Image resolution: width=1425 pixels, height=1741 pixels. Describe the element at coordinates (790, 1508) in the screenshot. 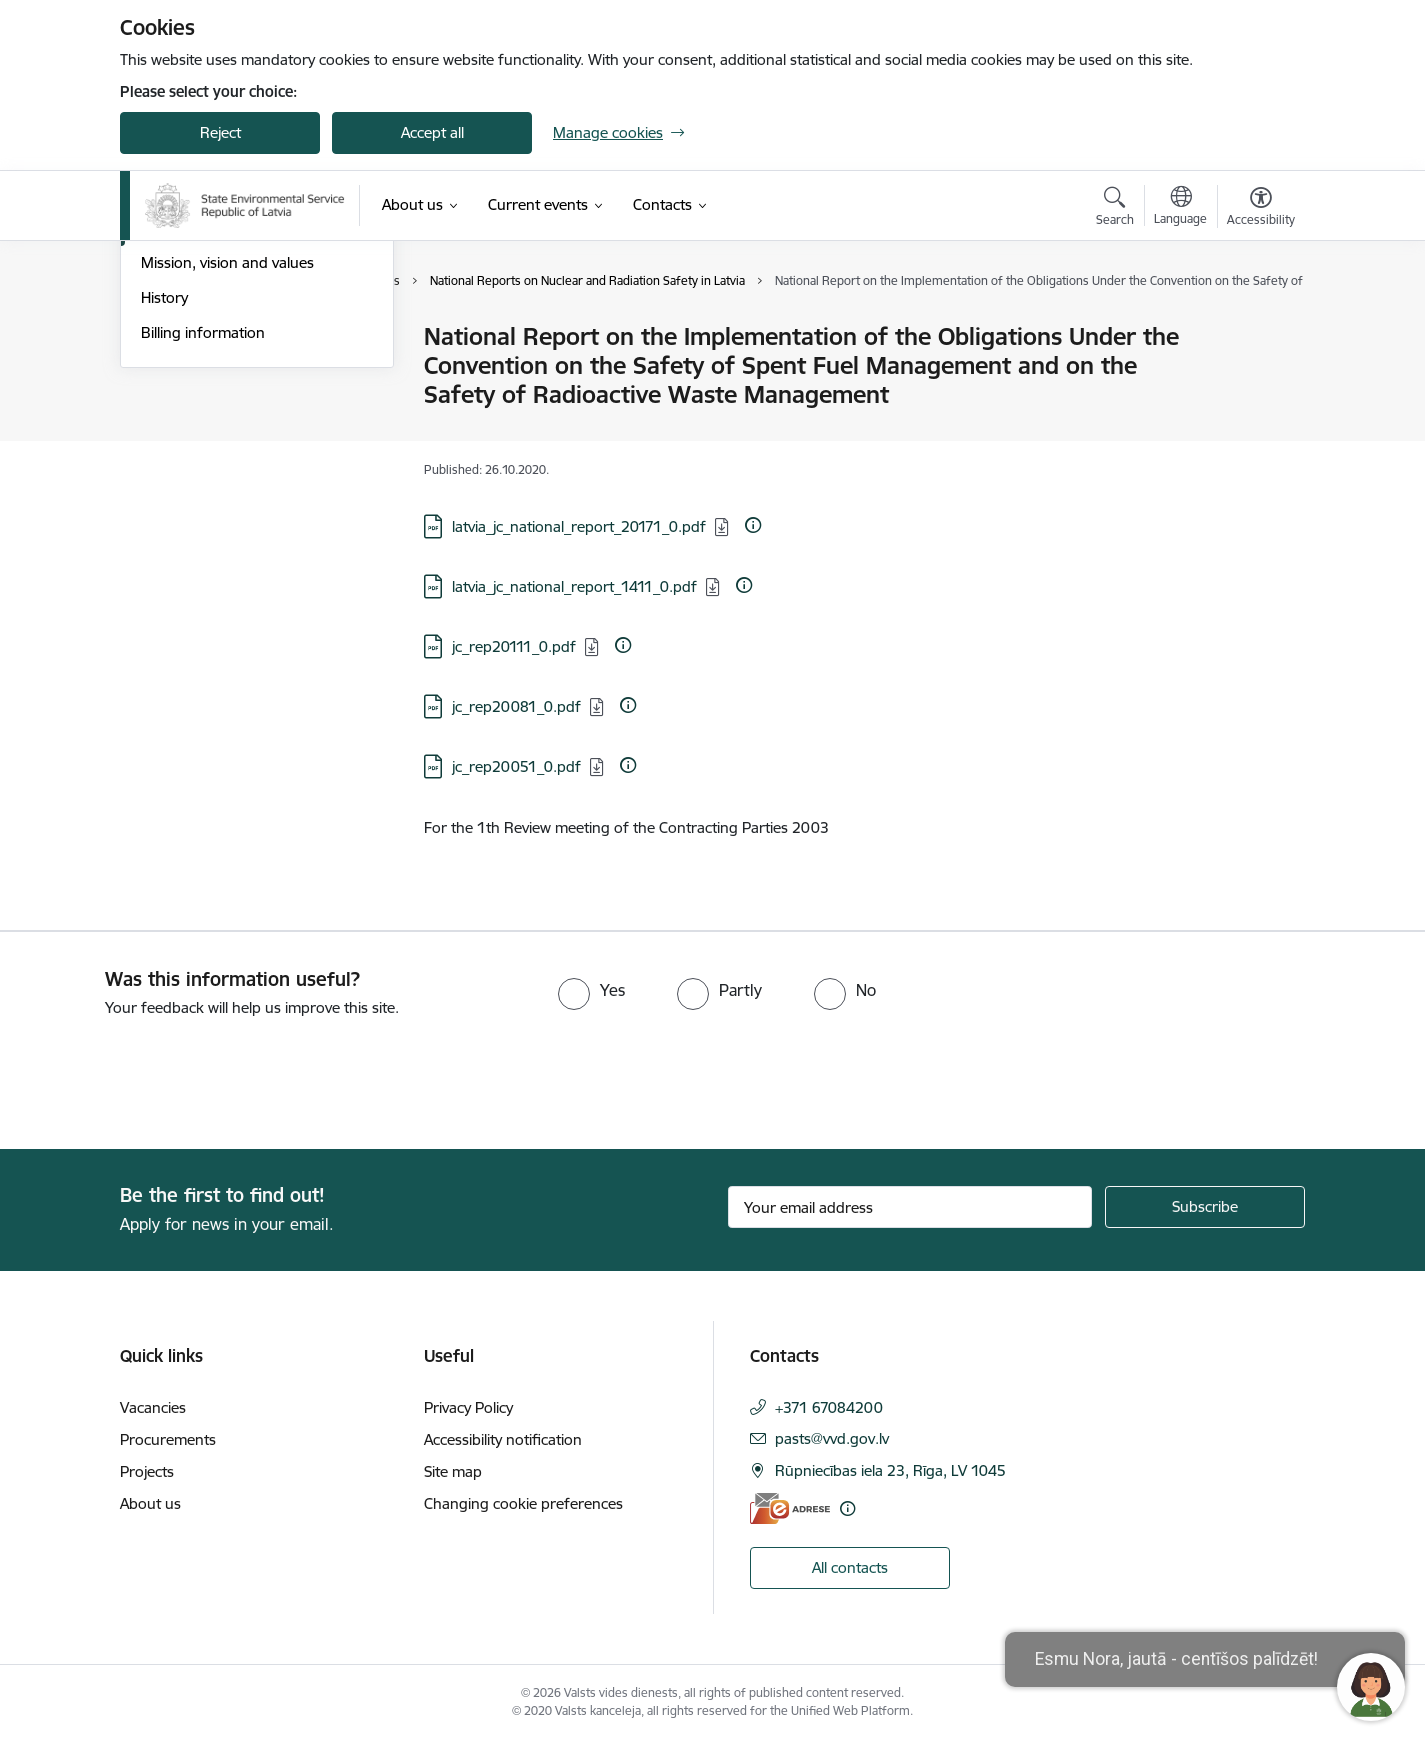

I see `[E-address]` at that location.